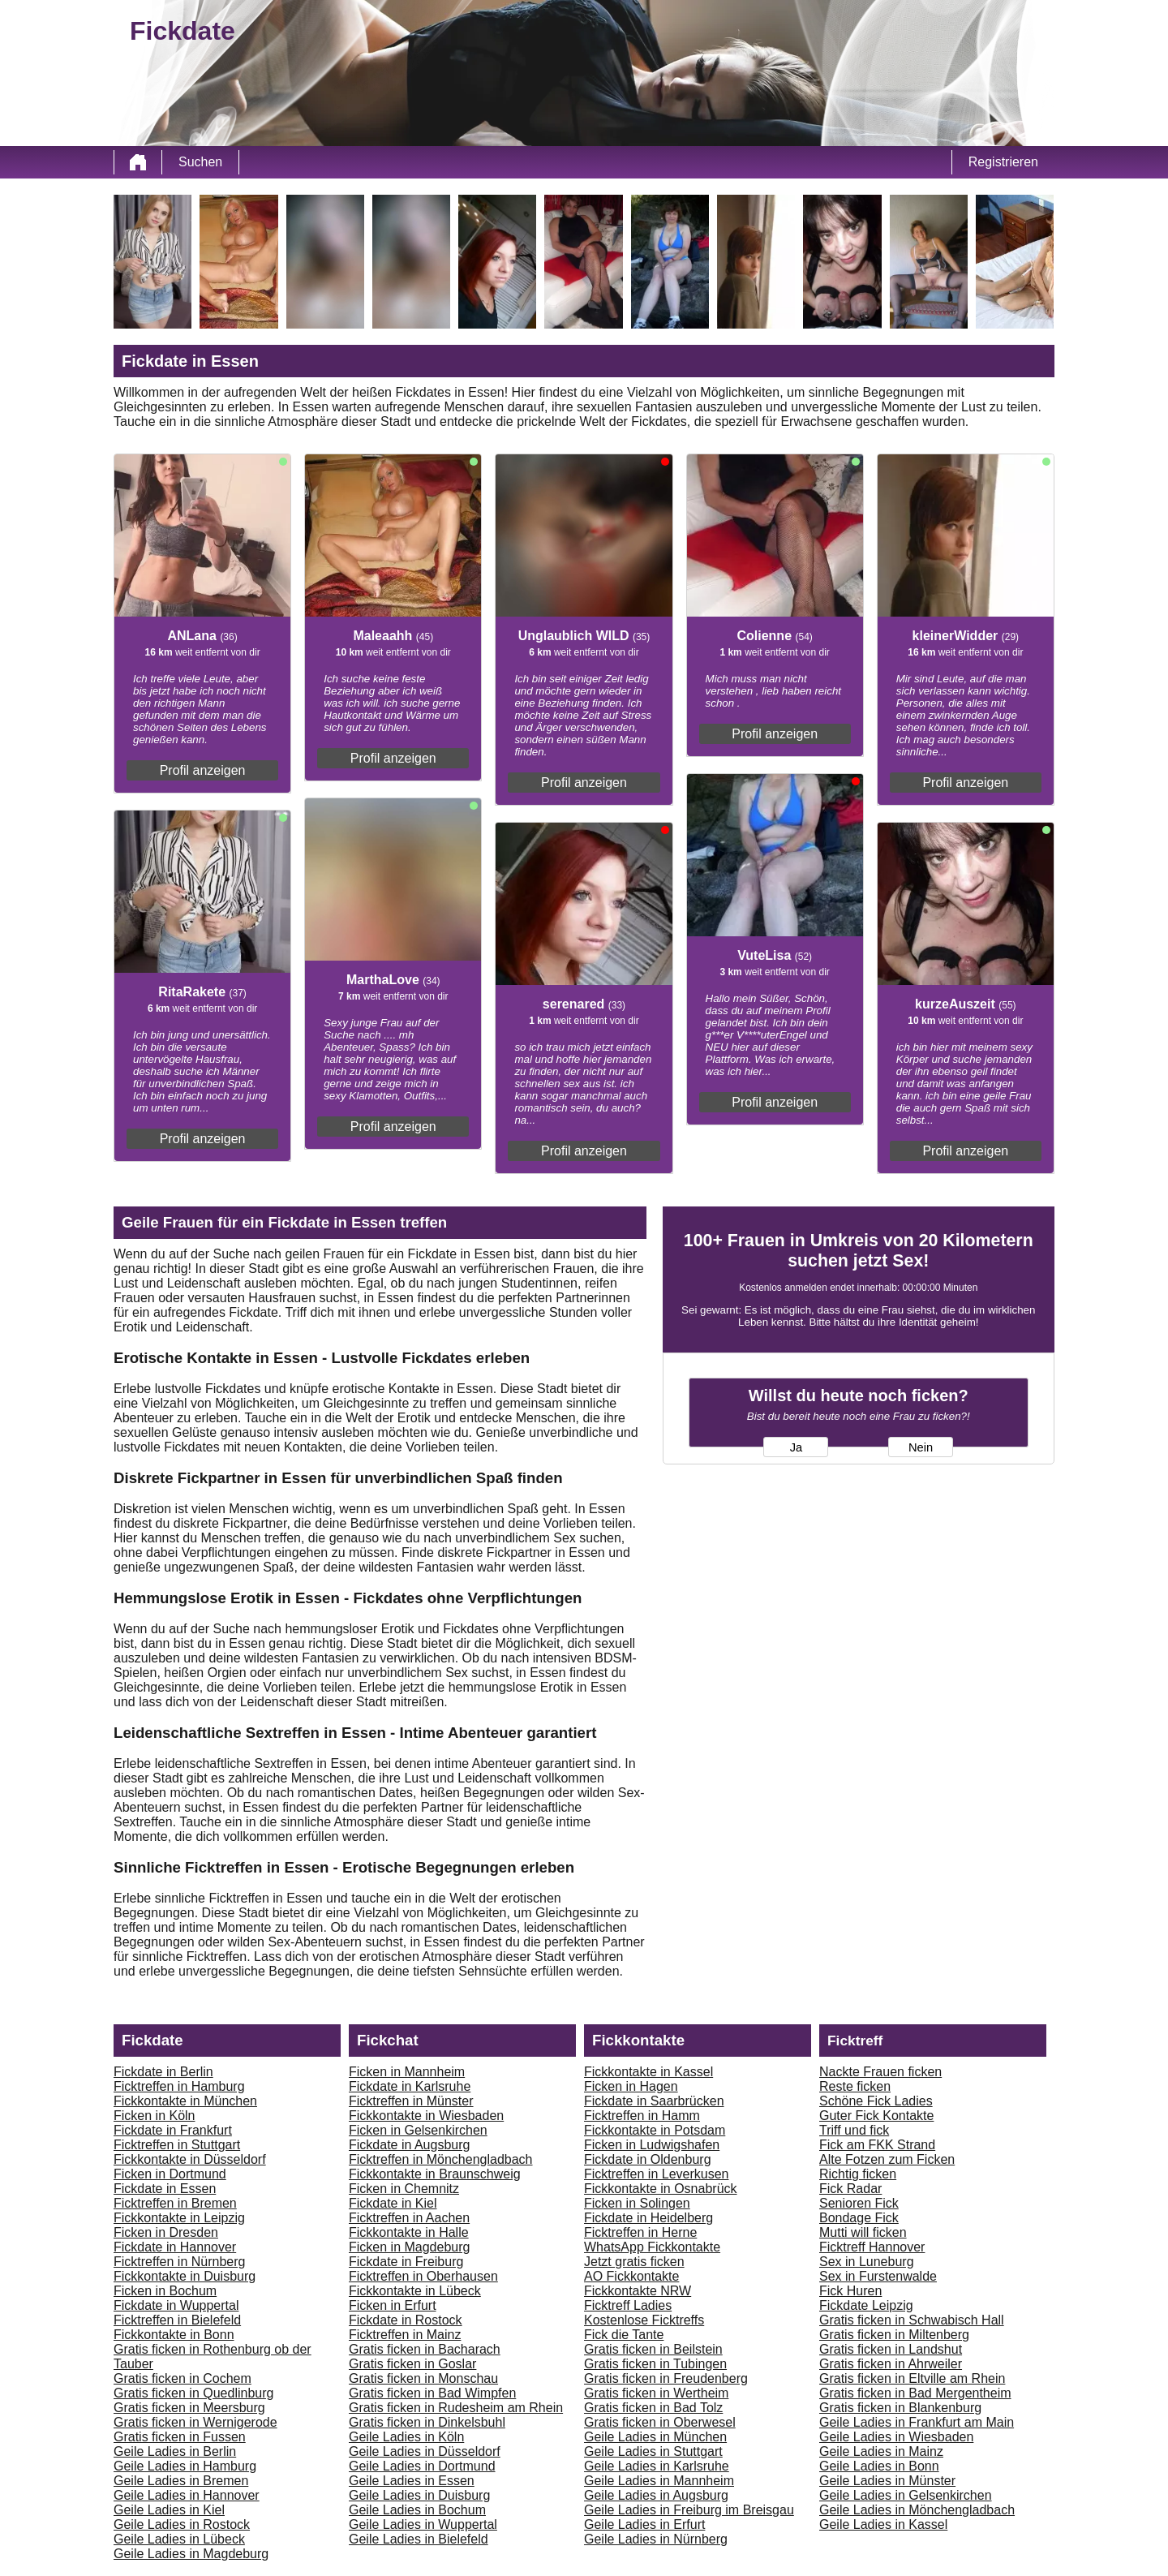 The image size is (1168, 2576). I want to click on Geile Ladies in Augsburg, so click(656, 2495).